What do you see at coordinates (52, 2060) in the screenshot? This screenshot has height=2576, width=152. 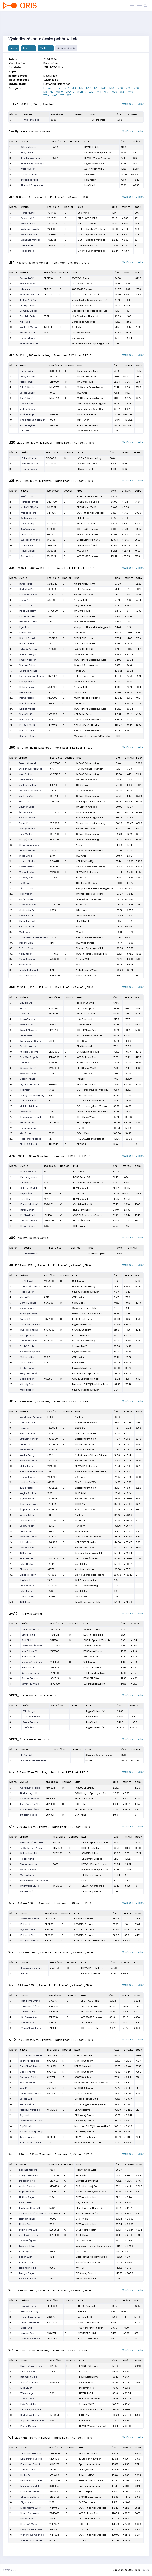 I see `SPC8259` at bounding box center [52, 2060].